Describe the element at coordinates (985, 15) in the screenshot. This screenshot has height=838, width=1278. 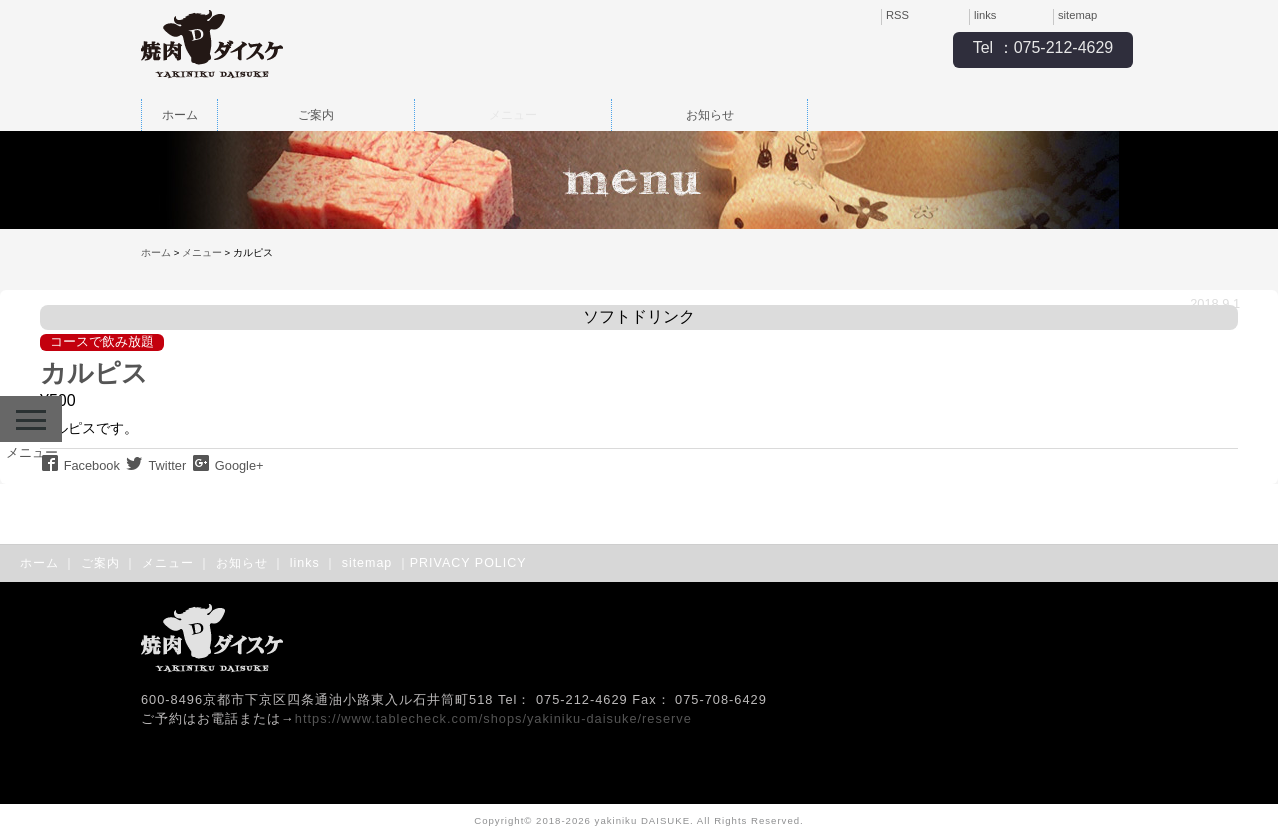
I see `links` at that location.